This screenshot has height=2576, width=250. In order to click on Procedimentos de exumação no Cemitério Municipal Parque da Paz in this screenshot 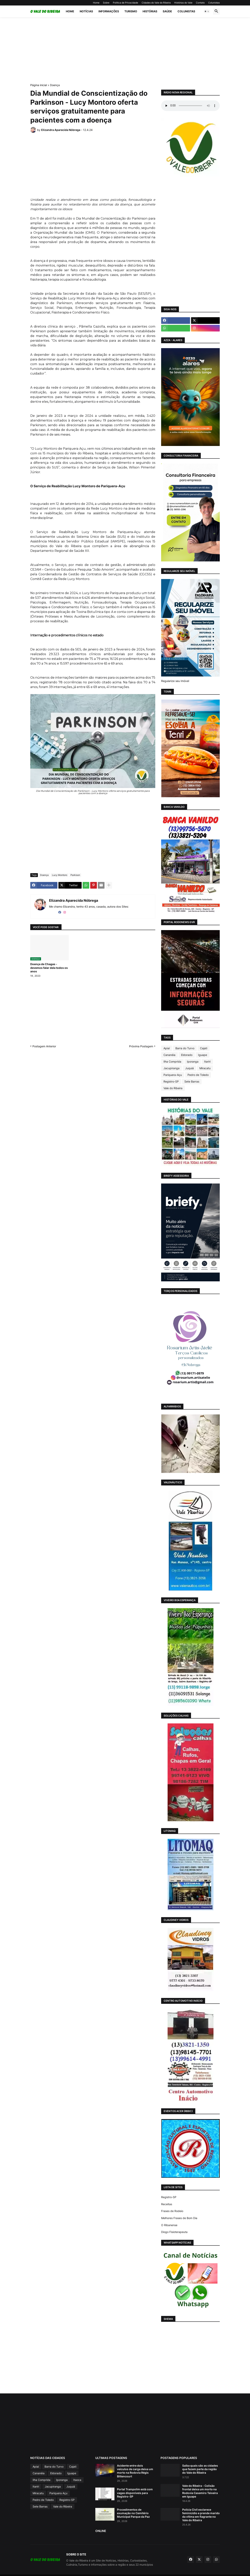, I will do `click(133, 2513)`.